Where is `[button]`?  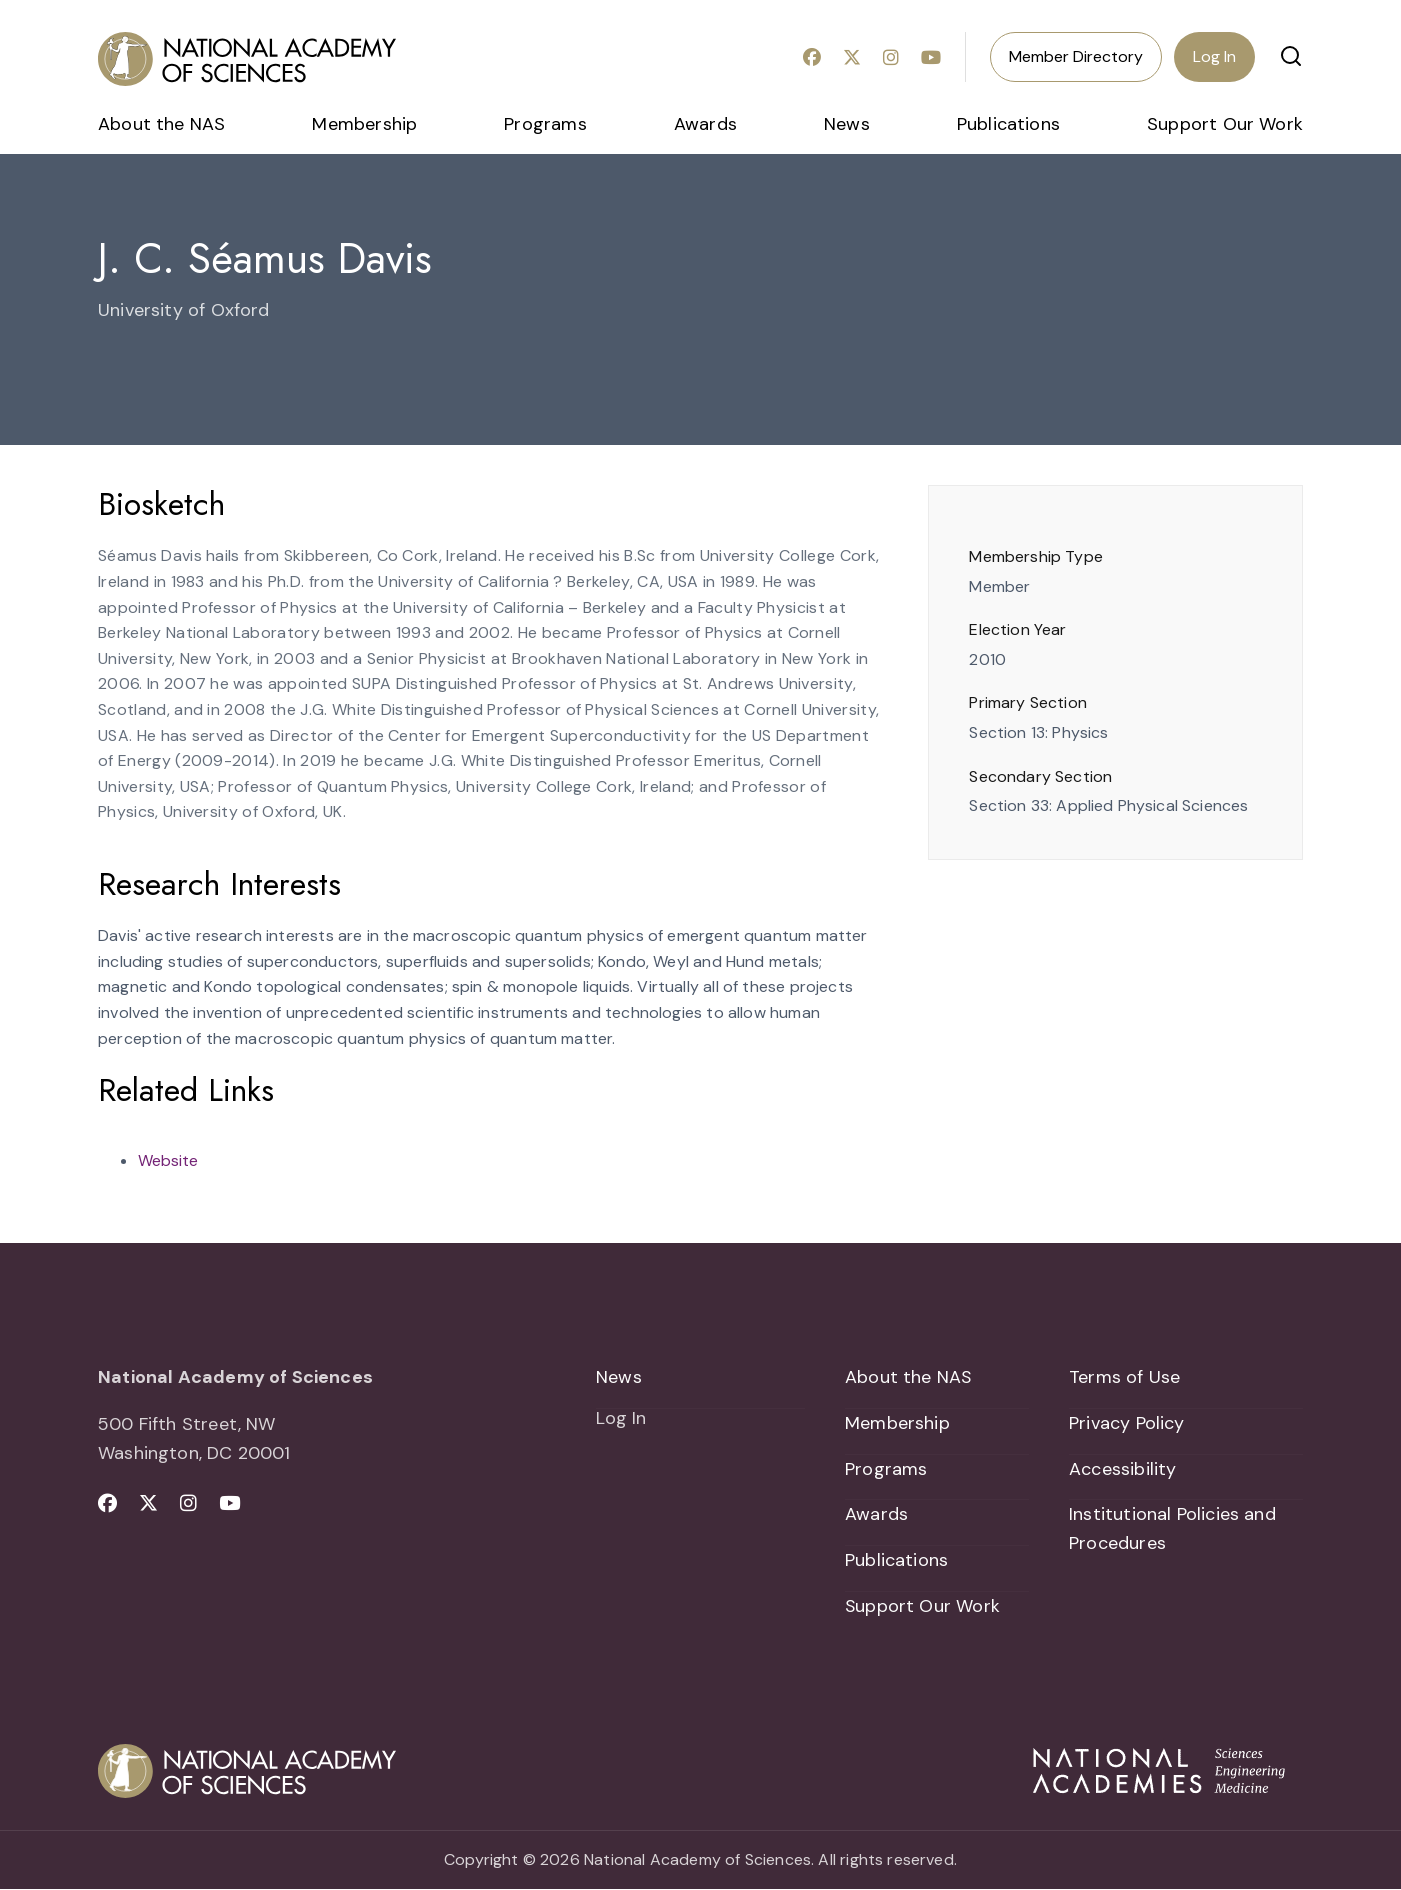 [button] is located at coordinates (1291, 56).